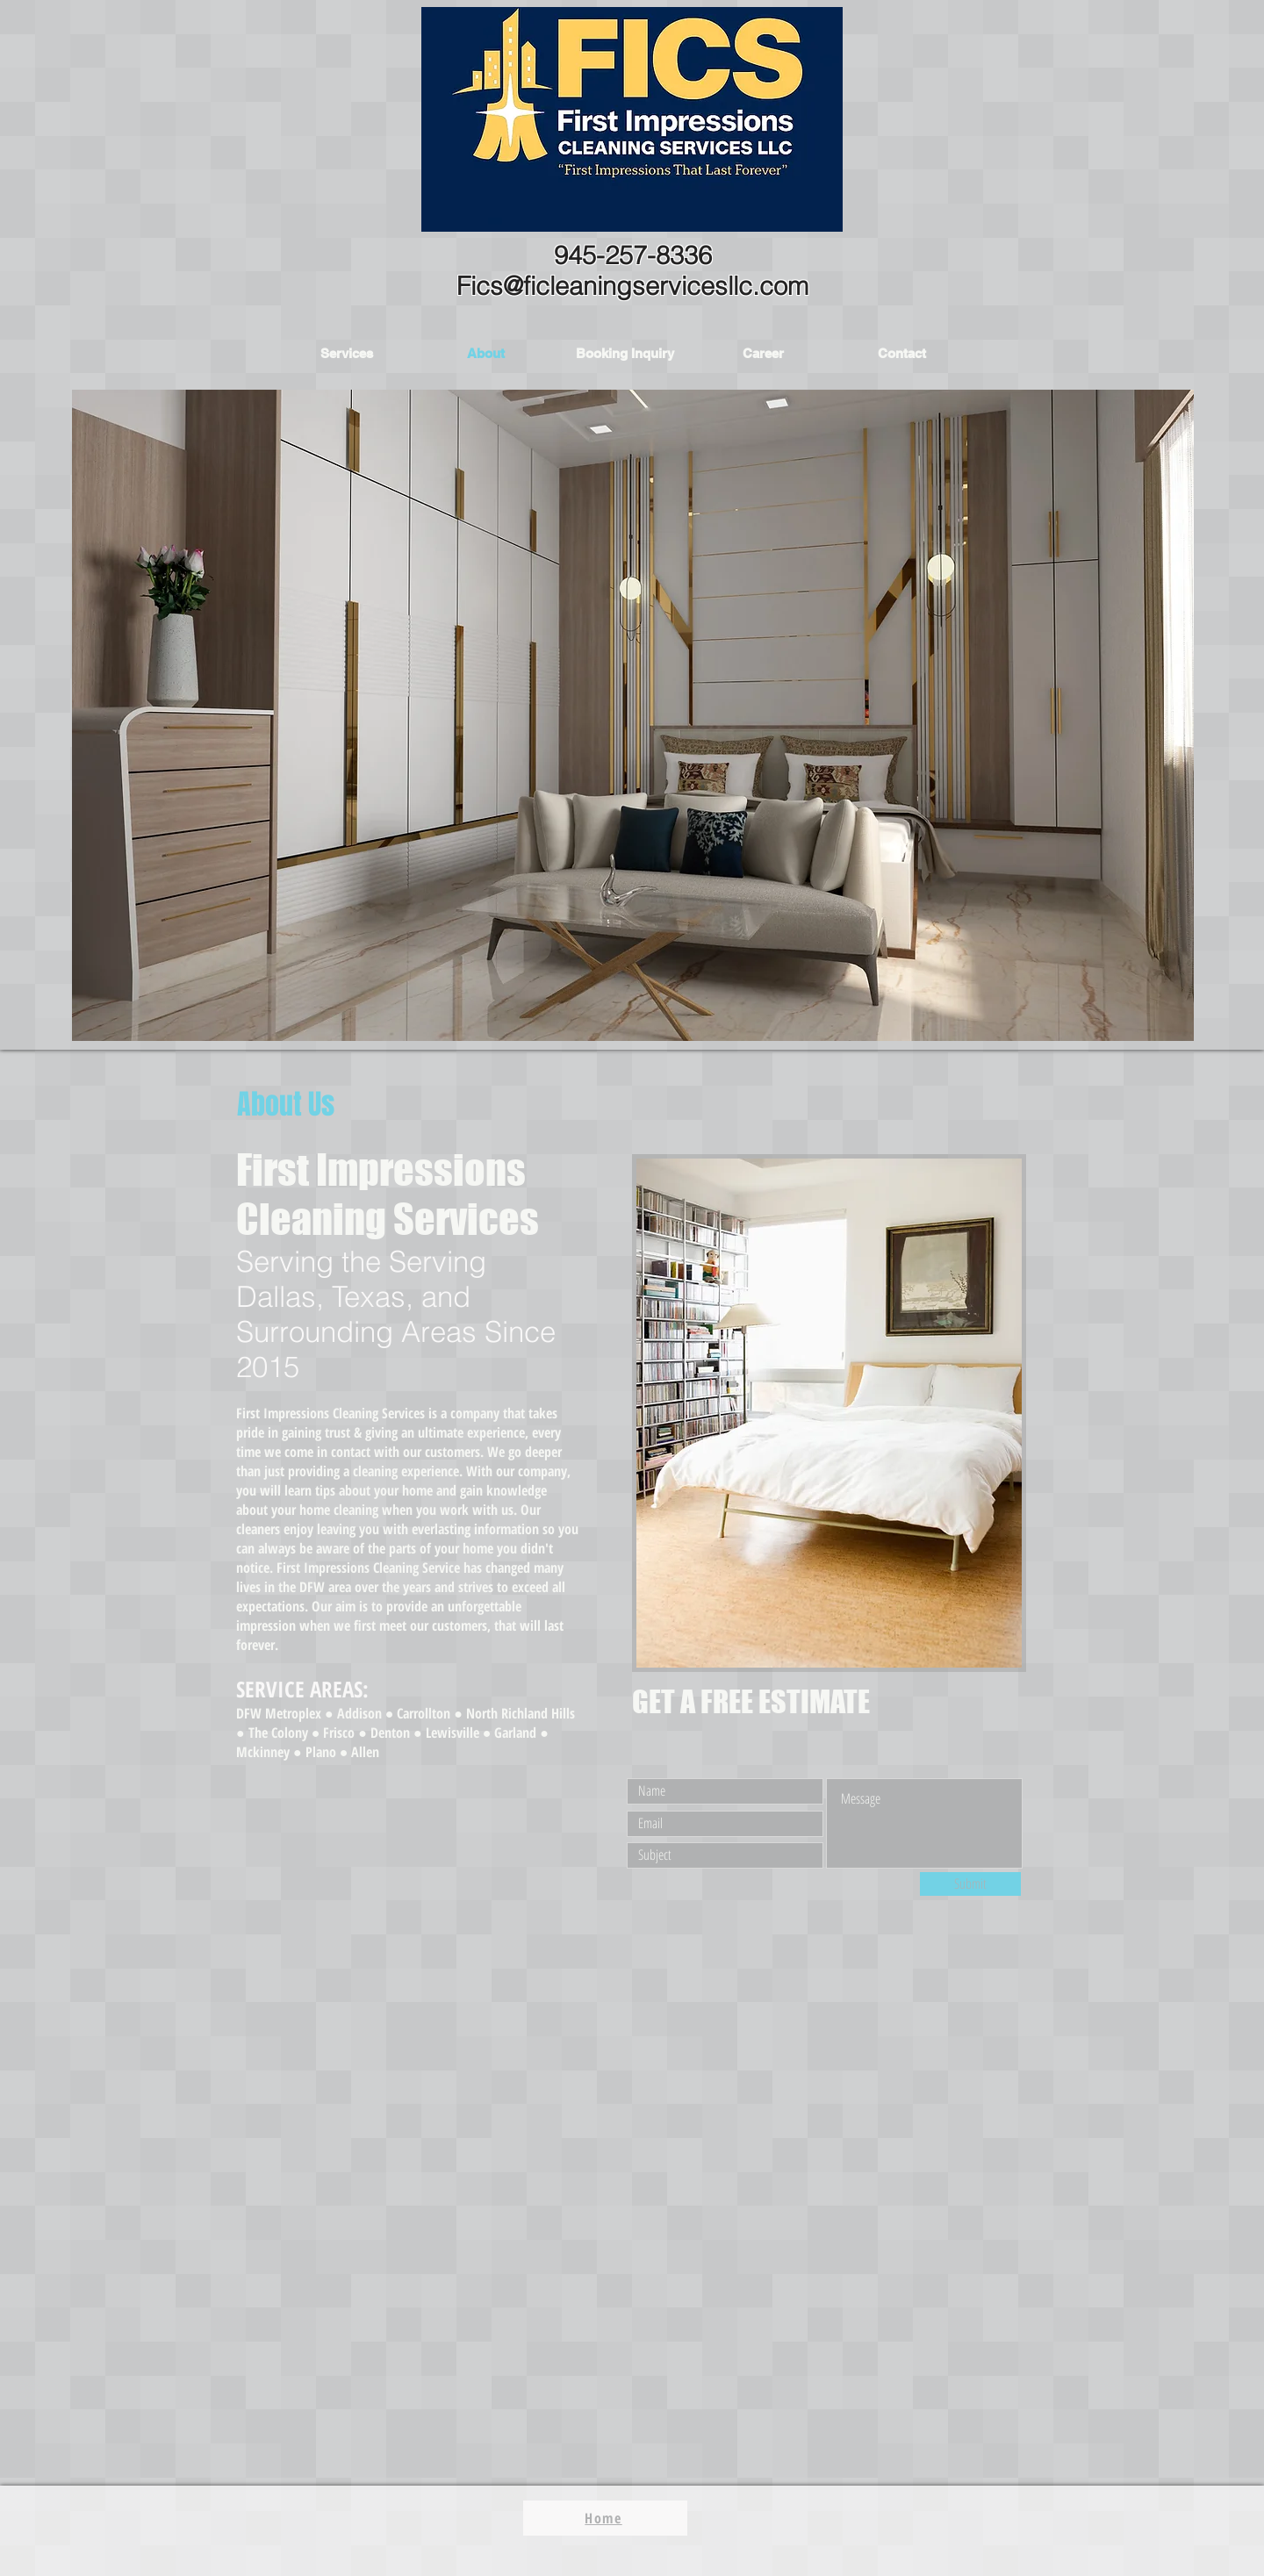  Describe the element at coordinates (346, 353) in the screenshot. I see `[button]` at that location.